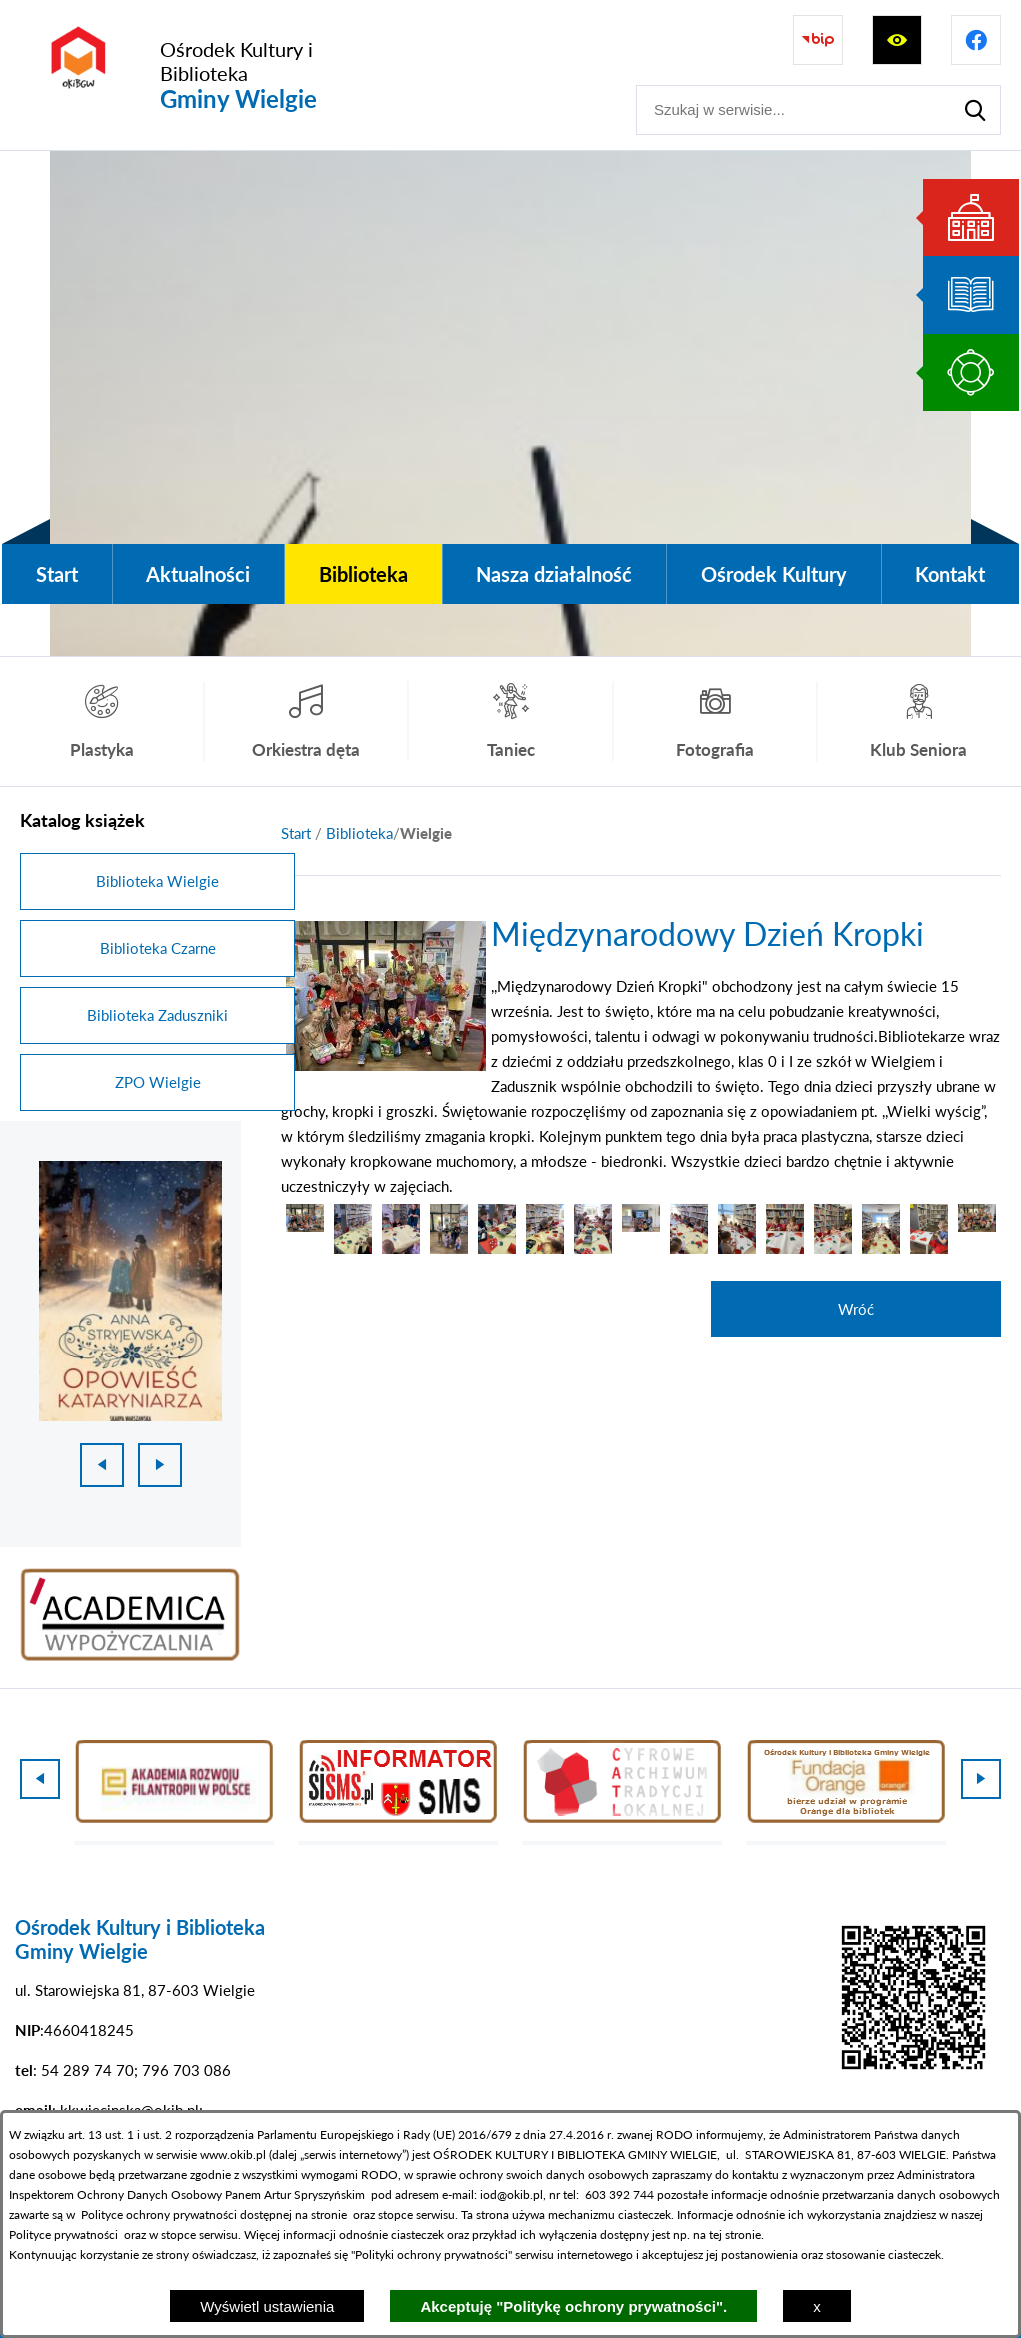 The width and height of the screenshot is (1021, 2338). Describe the element at coordinates (359, 833) in the screenshot. I see `Biblioteka` at that location.